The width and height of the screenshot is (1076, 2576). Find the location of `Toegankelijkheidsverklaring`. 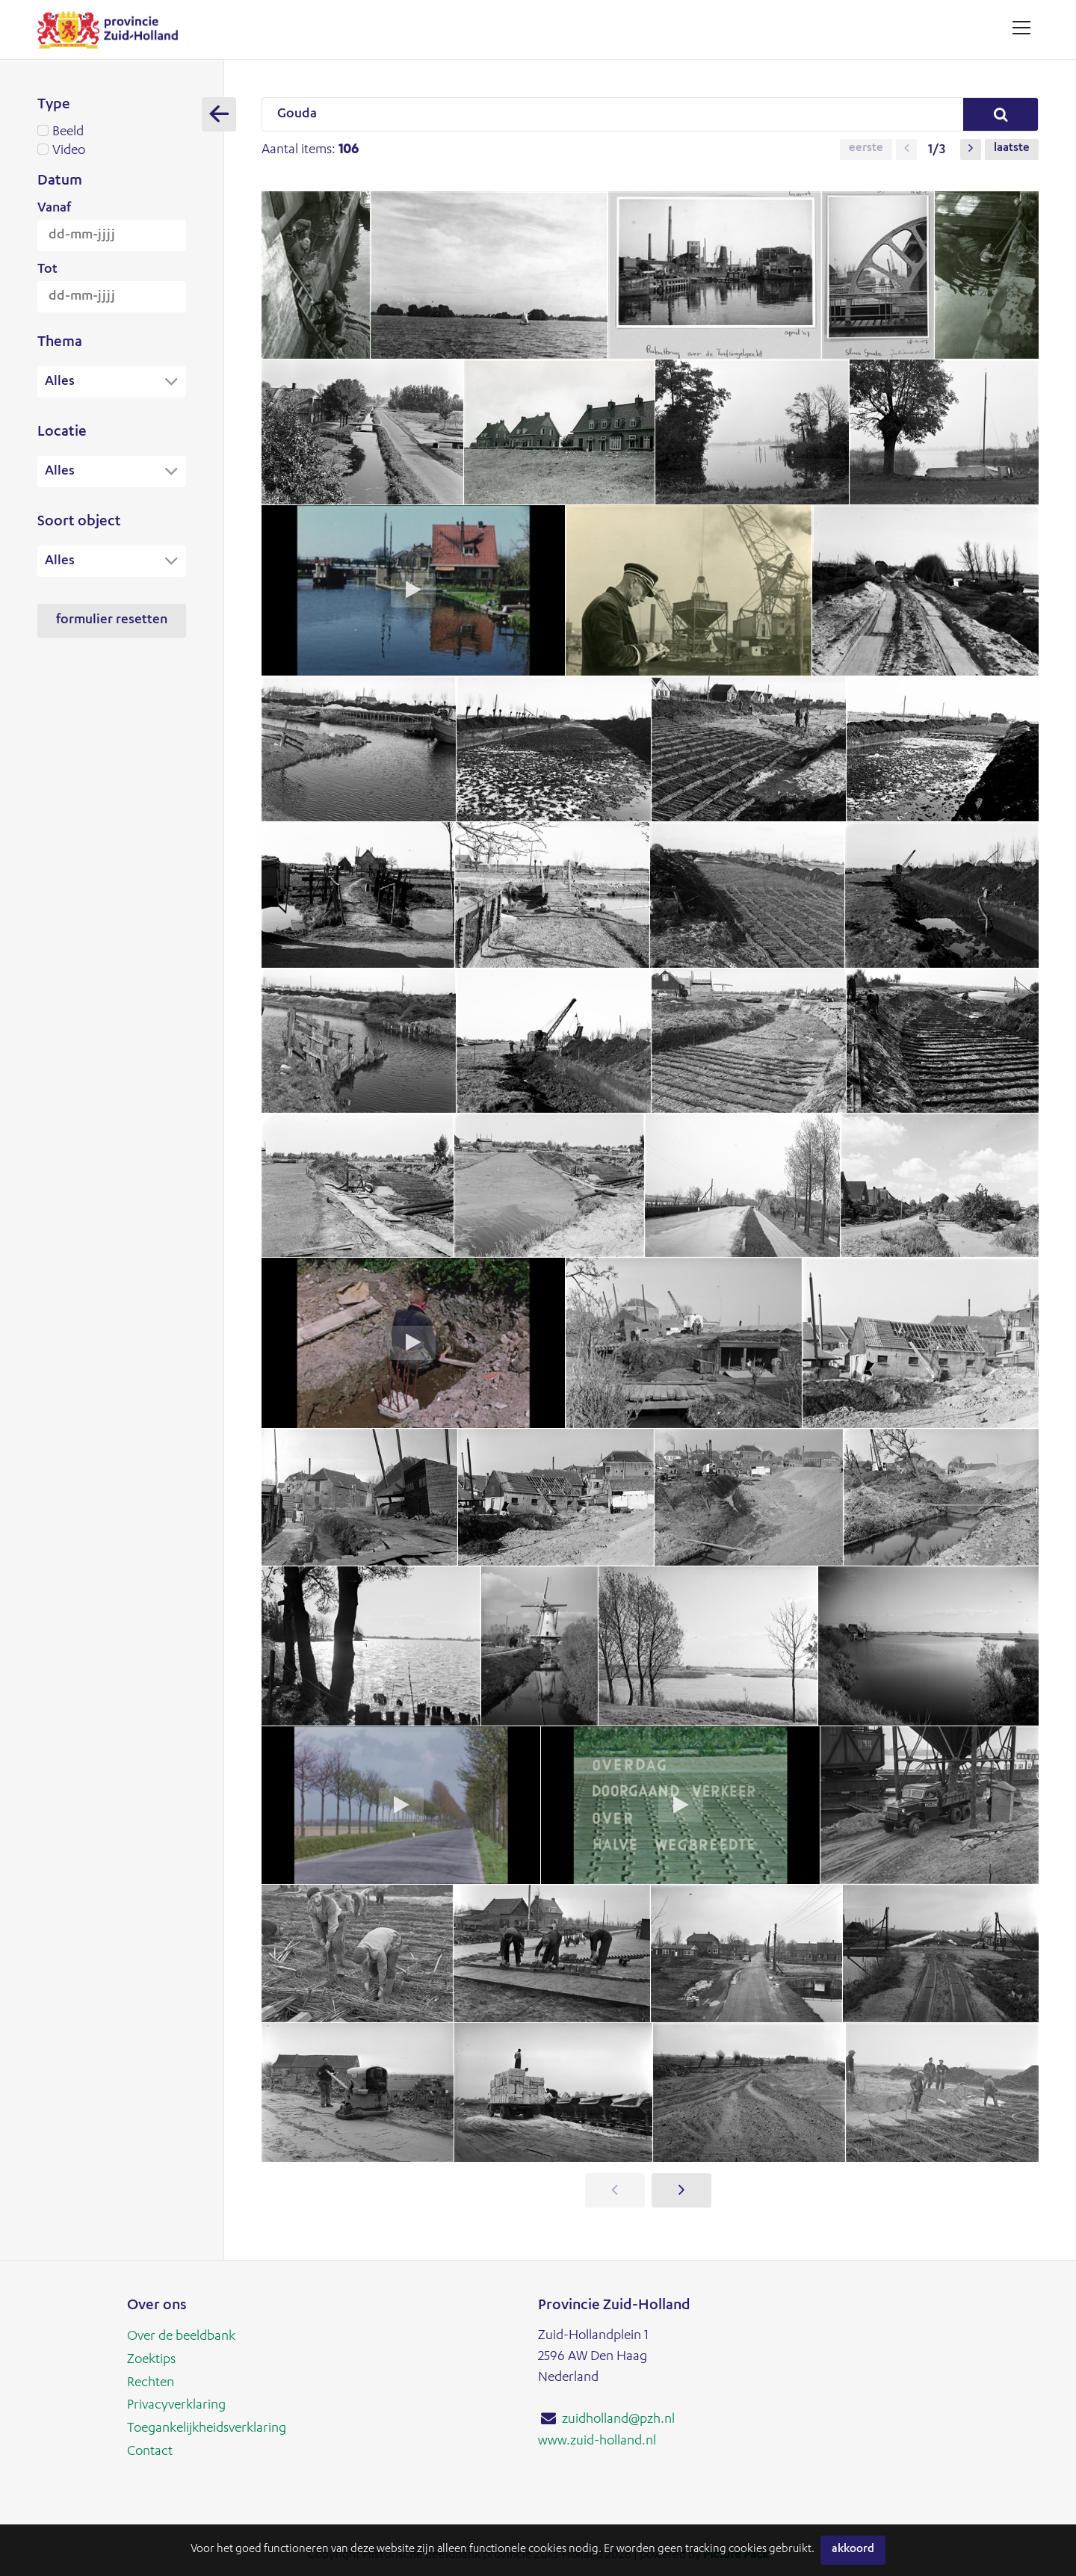

Toegankelijkheidsverklaring is located at coordinates (206, 2426).